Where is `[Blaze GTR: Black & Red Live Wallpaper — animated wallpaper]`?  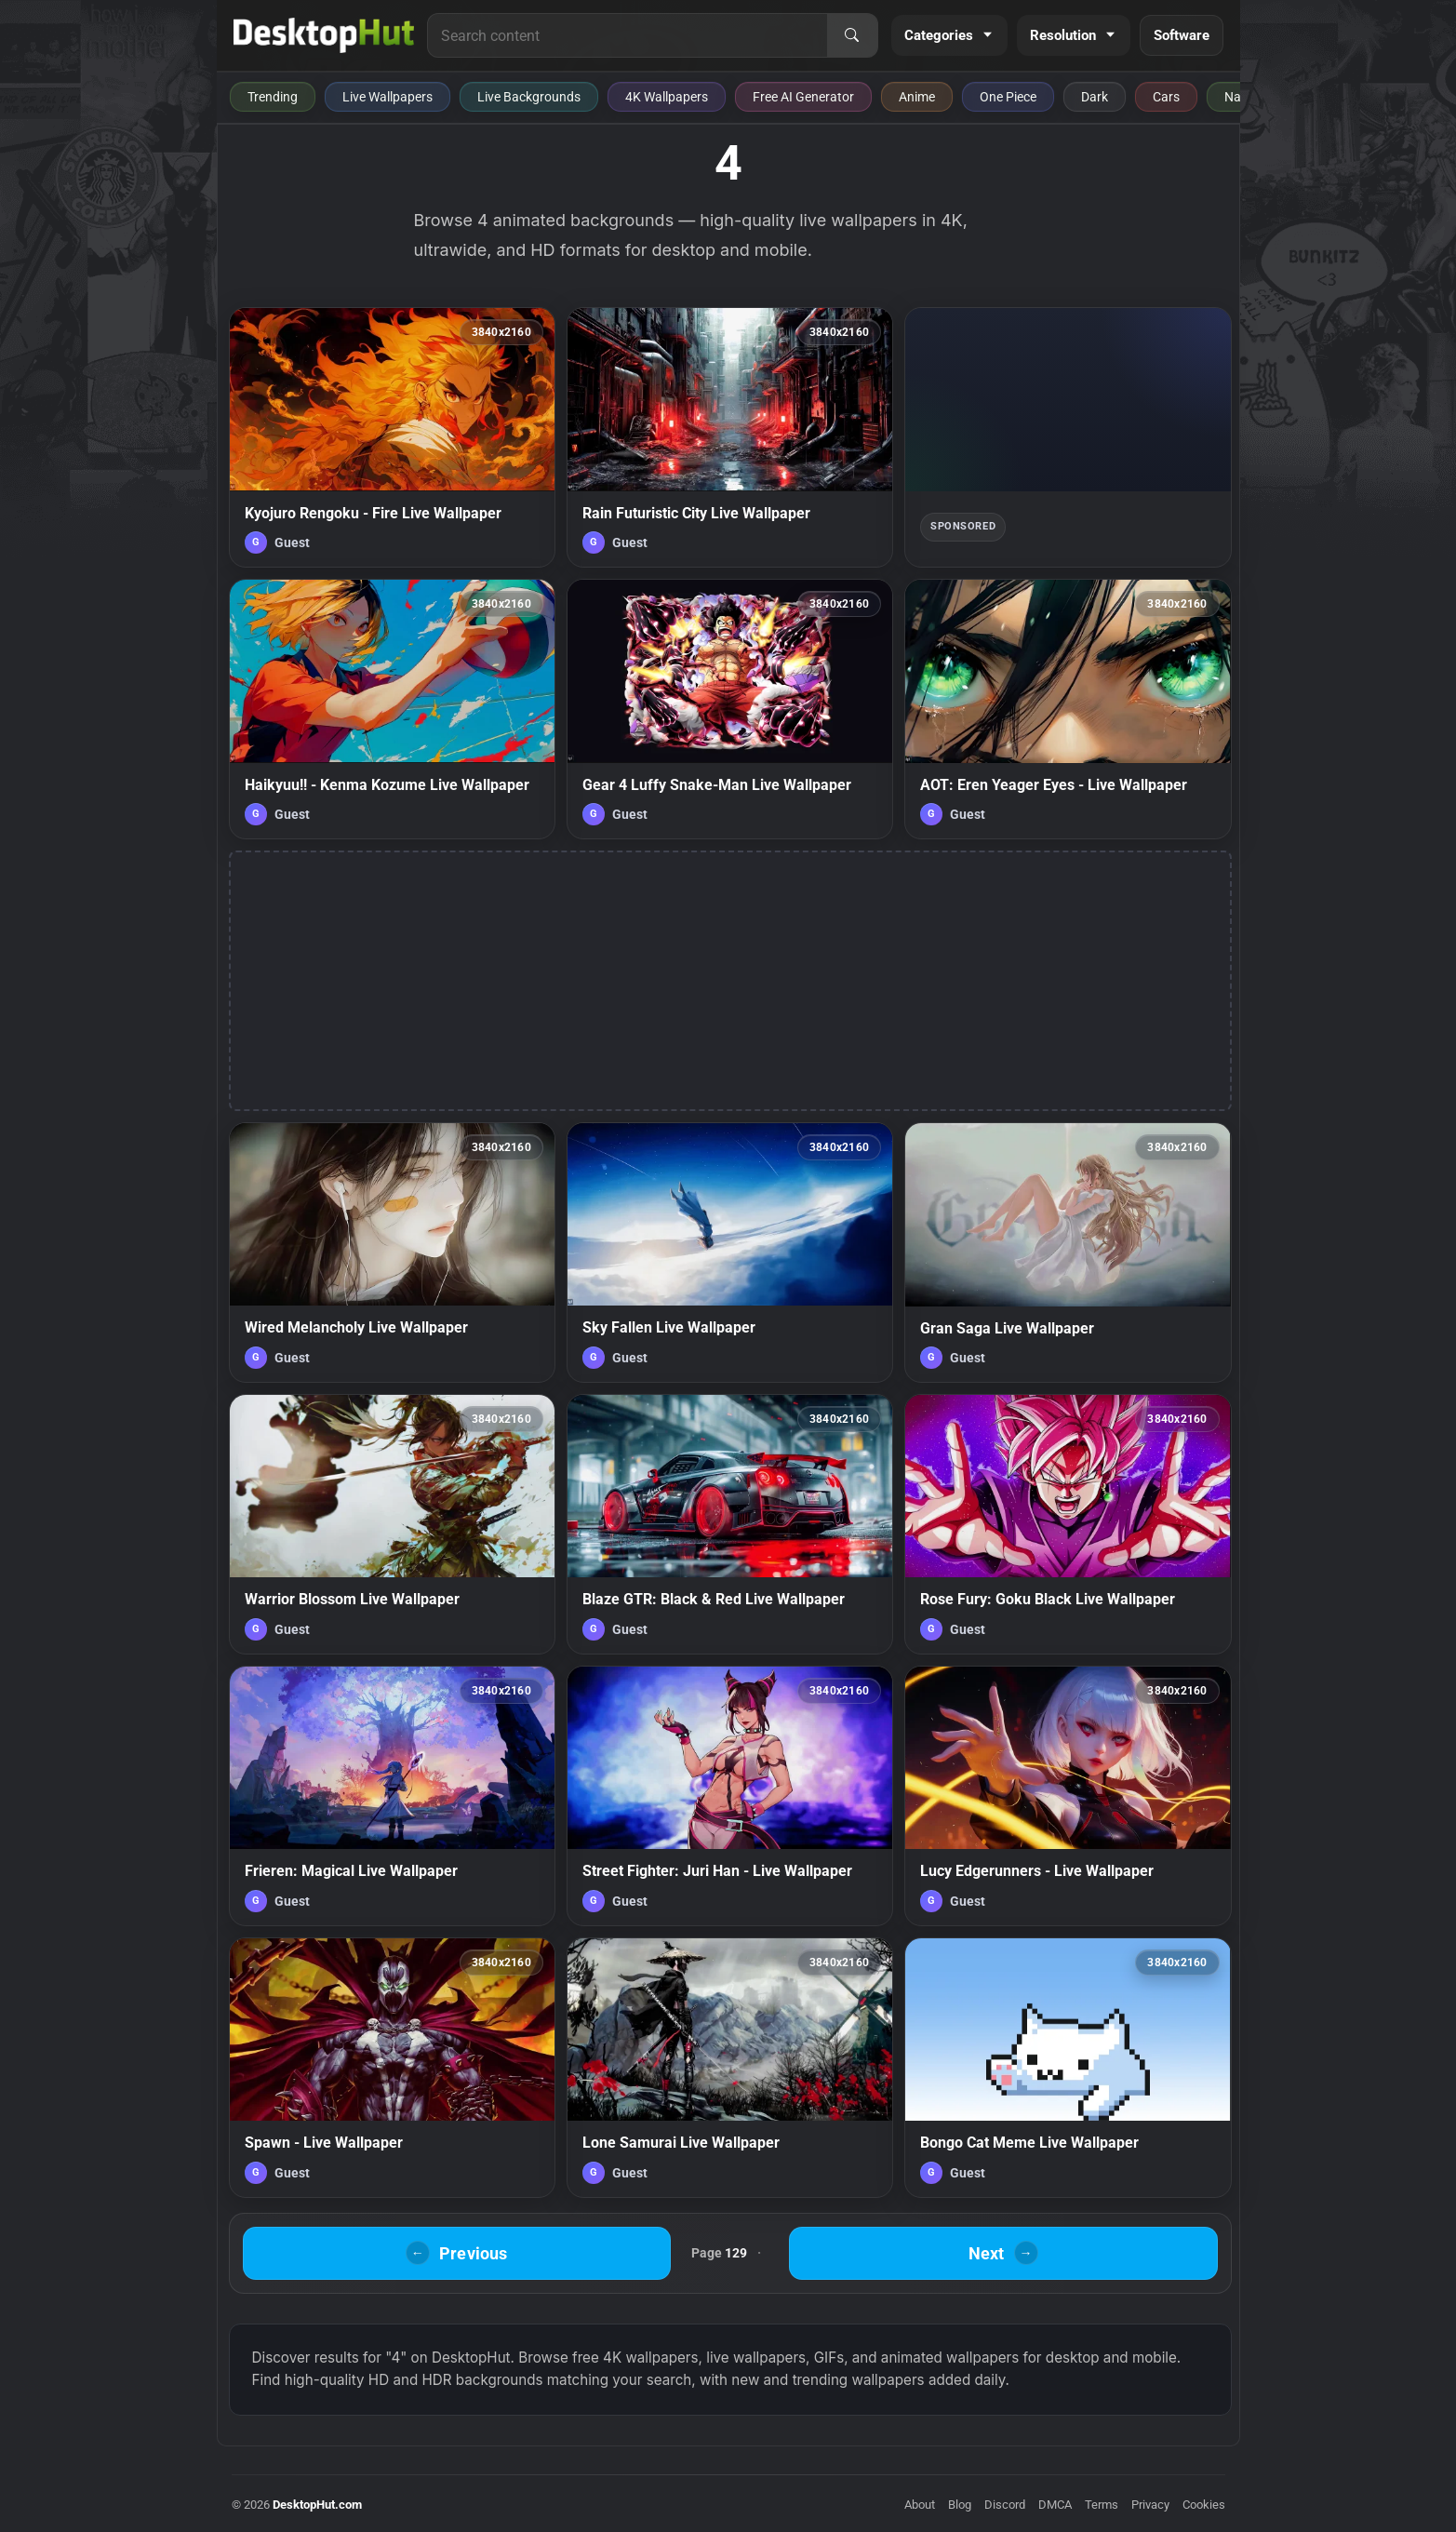
[Blaze GTR: Black & Red Live Wallpaper — animated wallpaper] is located at coordinates (730, 1524).